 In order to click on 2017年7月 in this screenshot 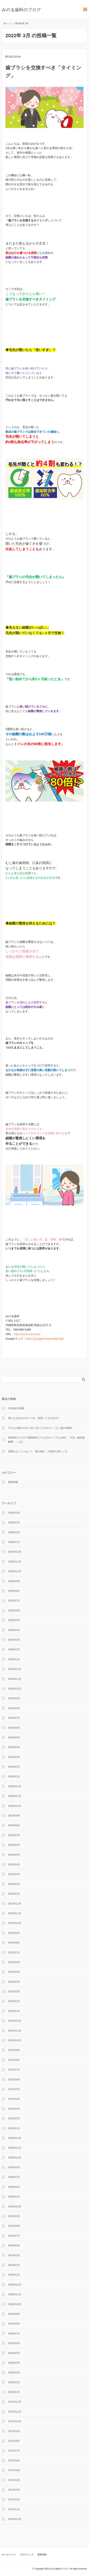, I will do `click(14, 2450)`.